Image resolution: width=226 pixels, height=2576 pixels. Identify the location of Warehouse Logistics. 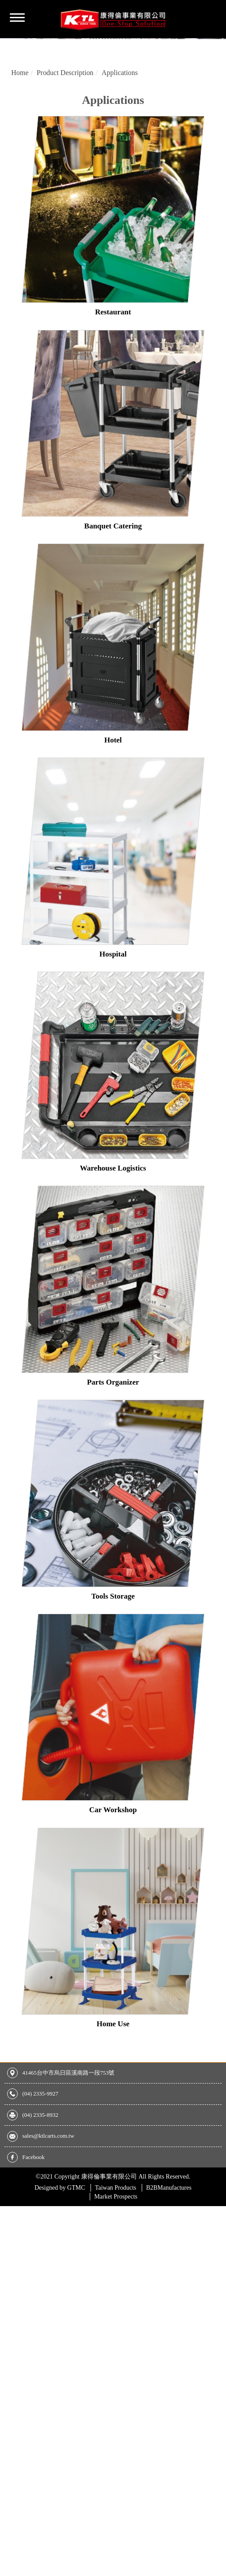
(113, 1215).